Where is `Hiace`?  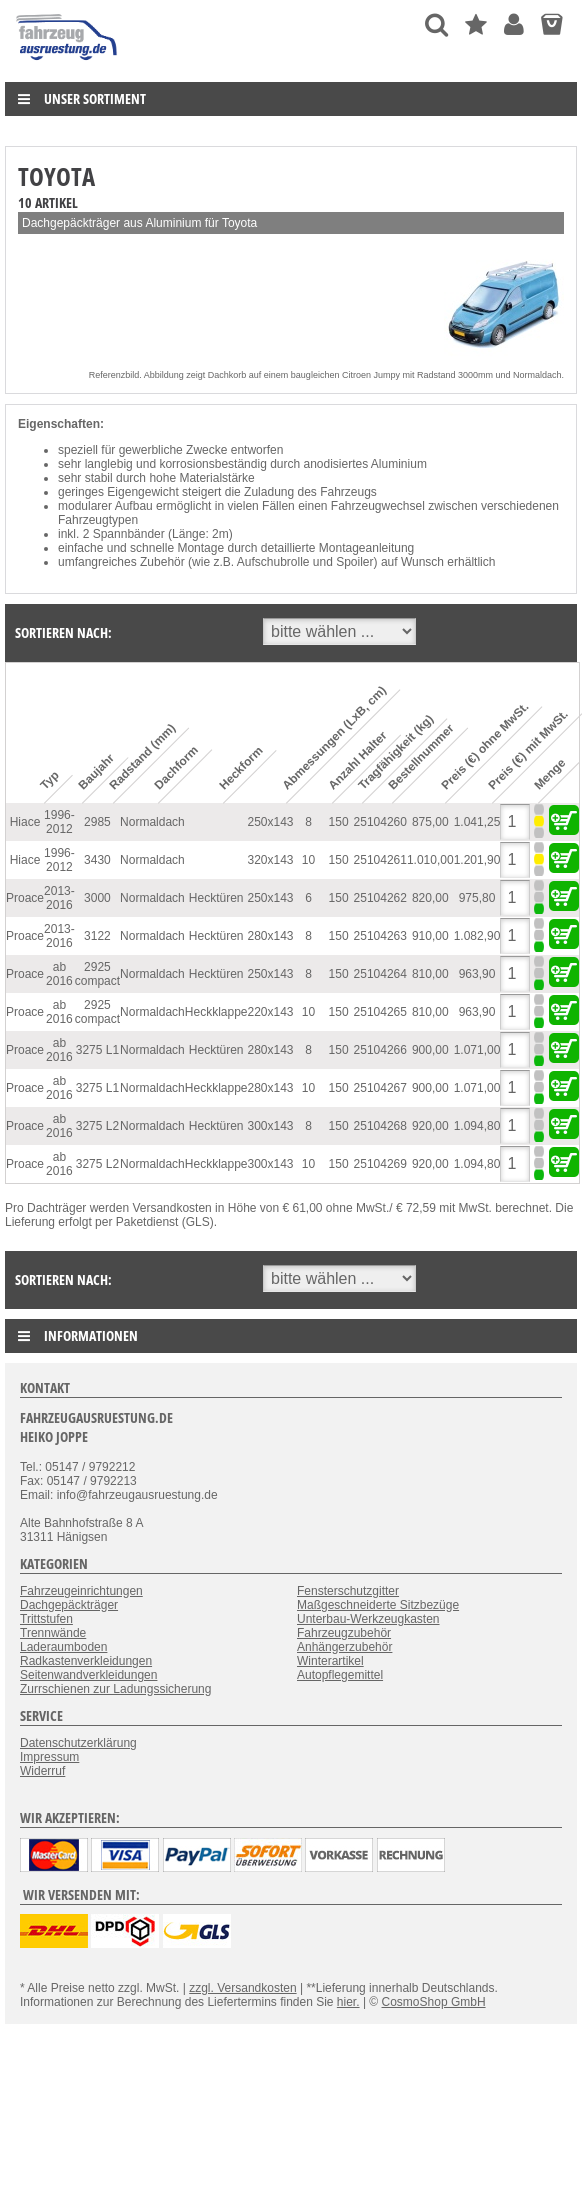 Hiace is located at coordinates (25, 822).